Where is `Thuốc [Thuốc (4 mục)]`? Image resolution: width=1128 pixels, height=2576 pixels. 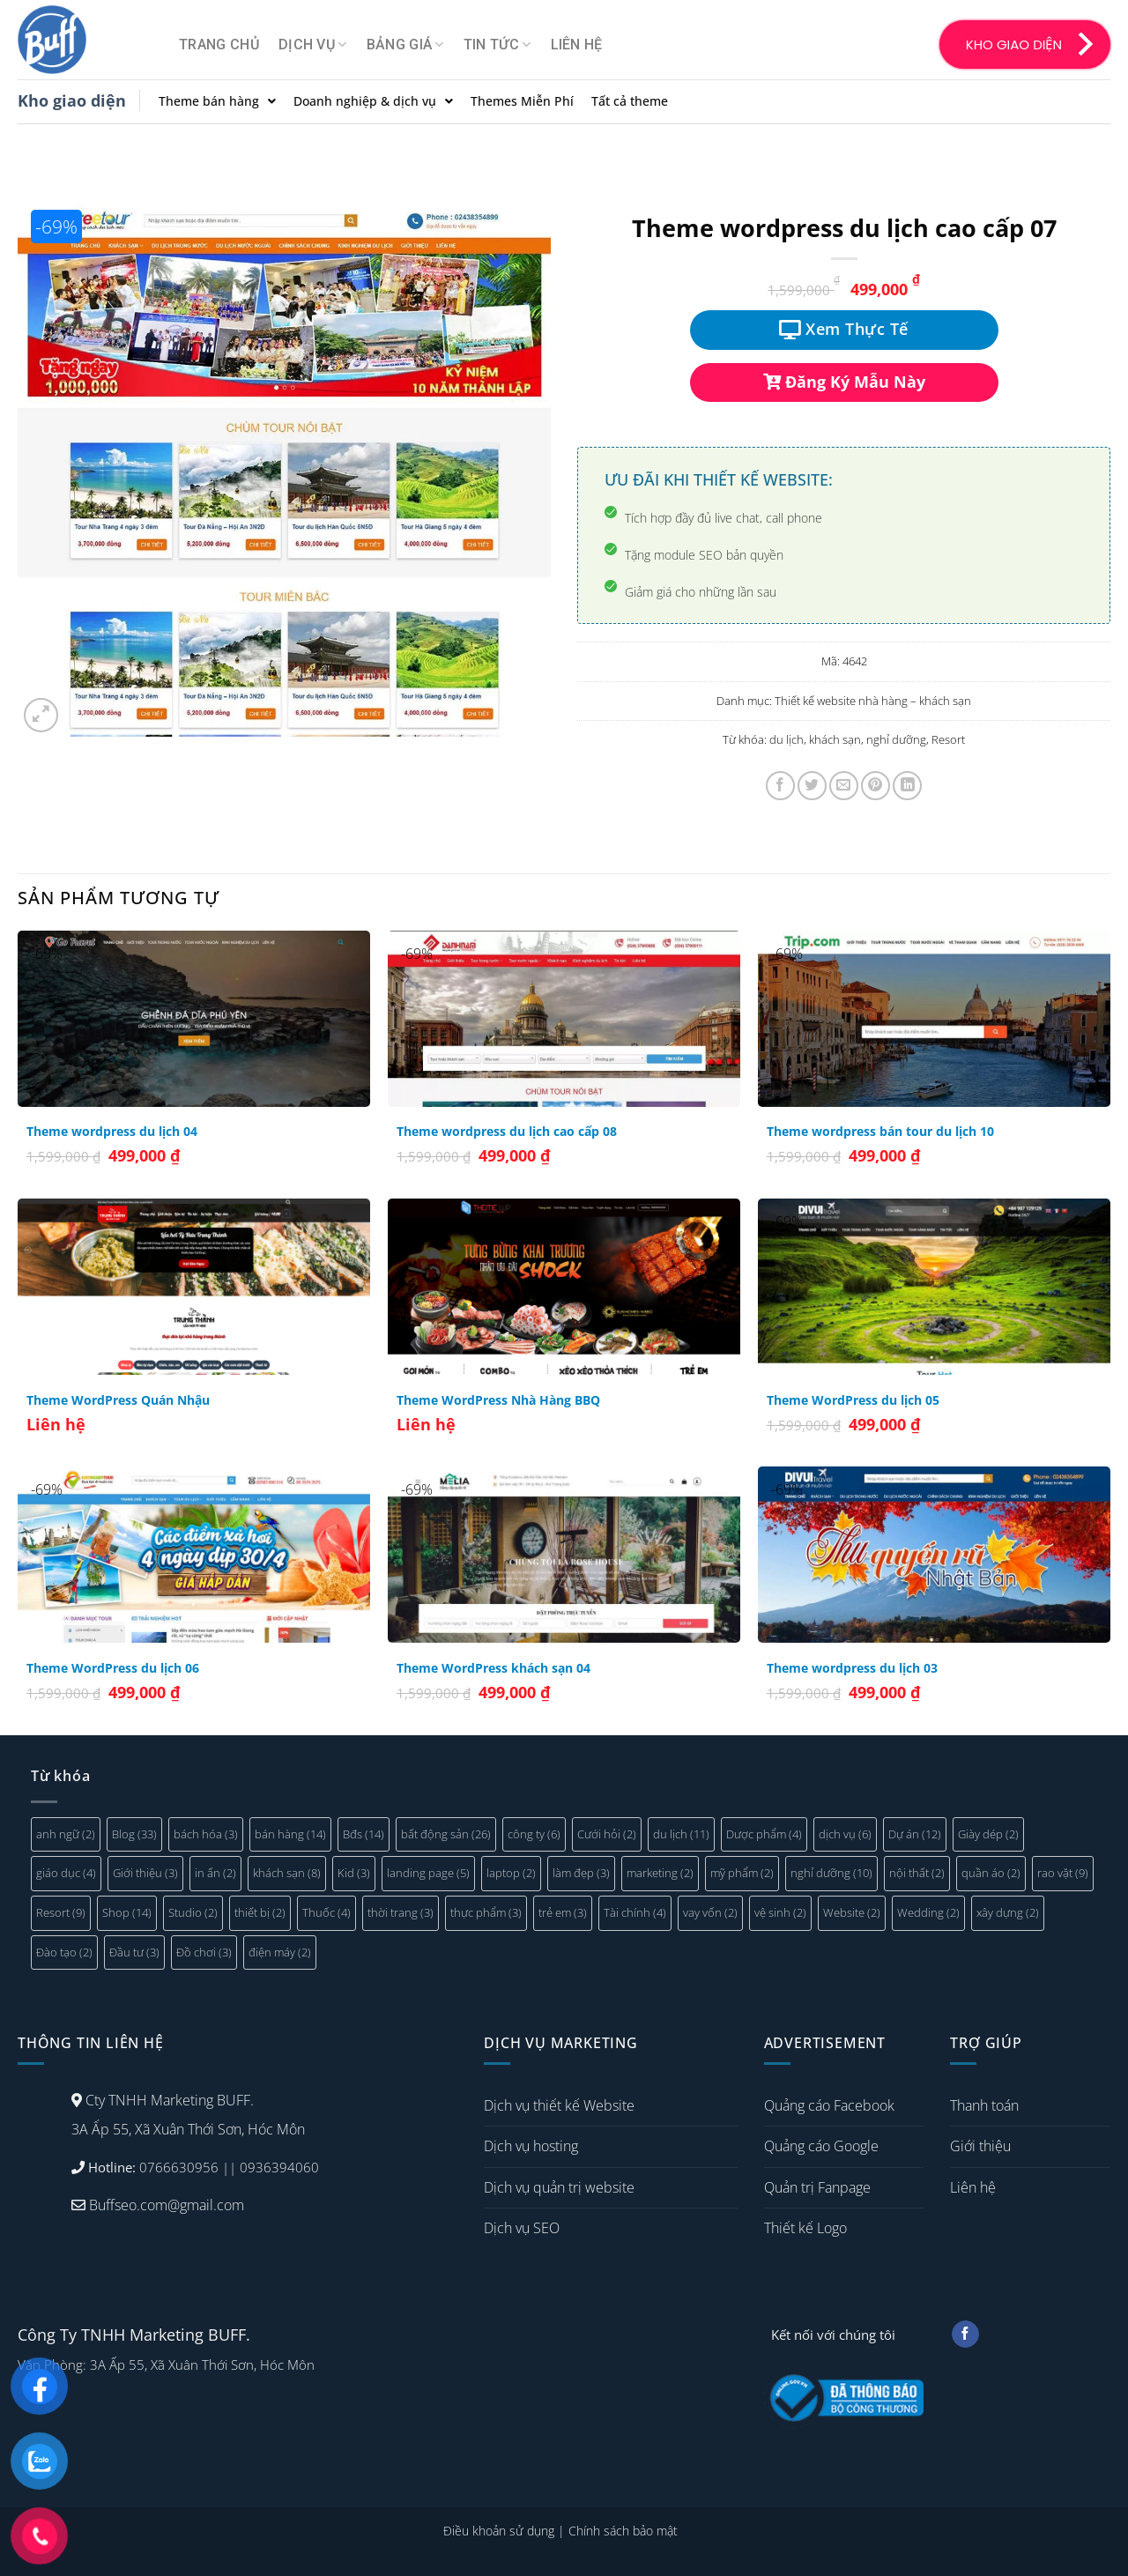
Thuốc [Thuốc (4 mục)] is located at coordinates (326, 1912).